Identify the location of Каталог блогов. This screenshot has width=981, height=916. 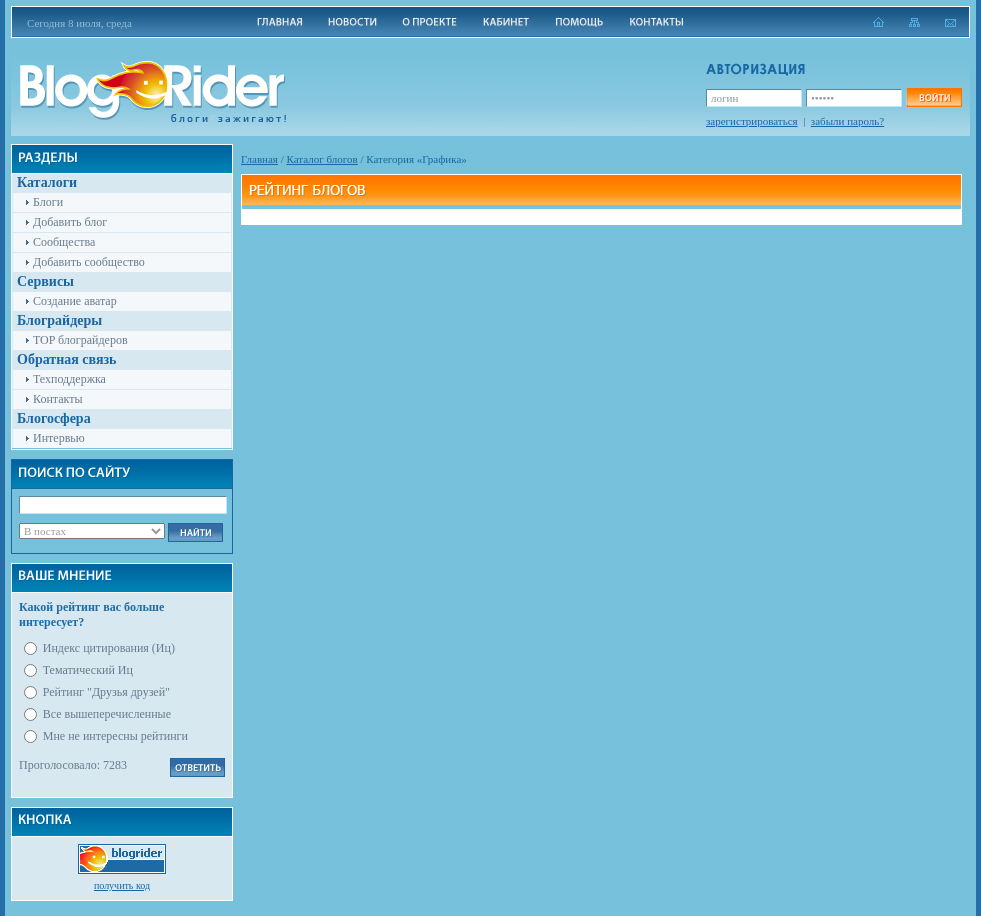
(322, 159).